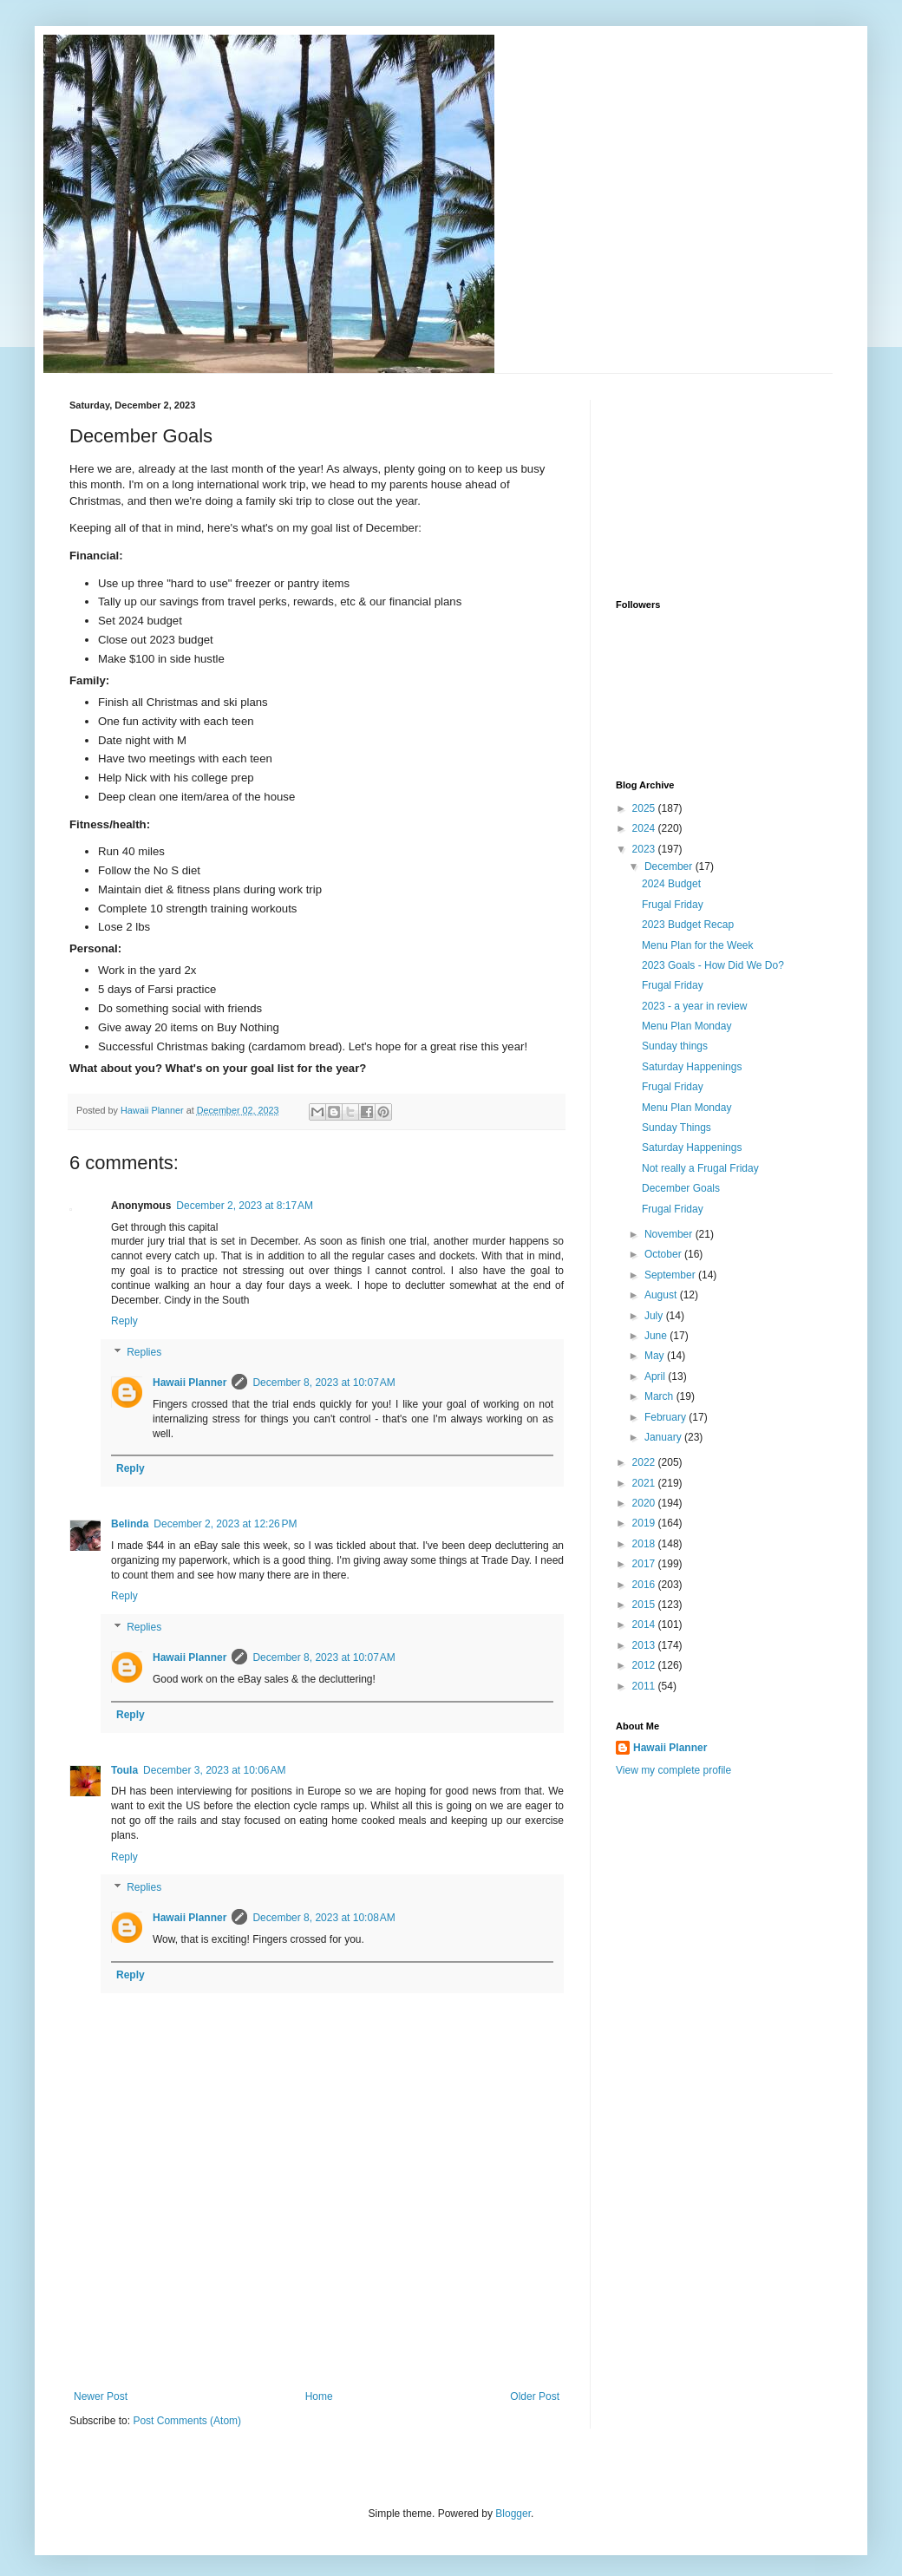  I want to click on 2022, so click(645, 1462).